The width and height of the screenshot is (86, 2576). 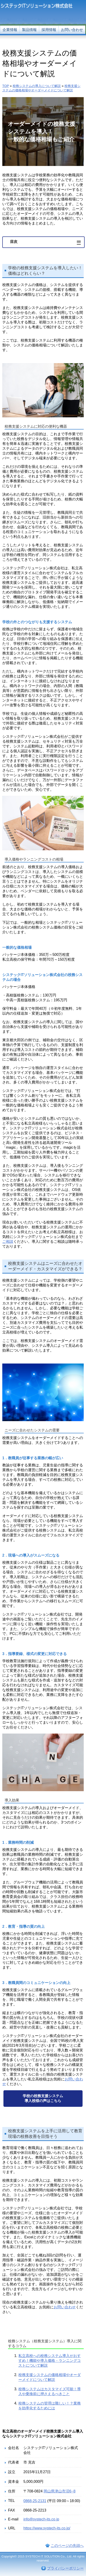 I want to click on 私立高校への校務システム導入がおすすめ！機能や導入価格・ランニングコストについて解説, so click(x=49, y=2360).